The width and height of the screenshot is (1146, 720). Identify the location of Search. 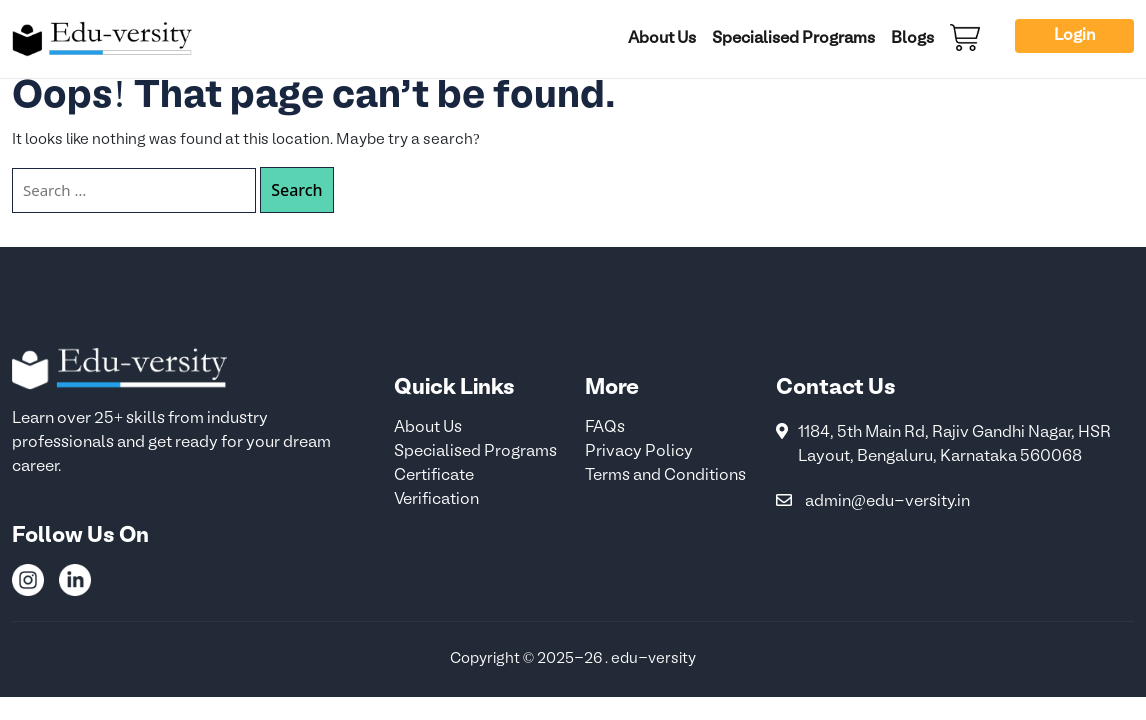
(296, 190).